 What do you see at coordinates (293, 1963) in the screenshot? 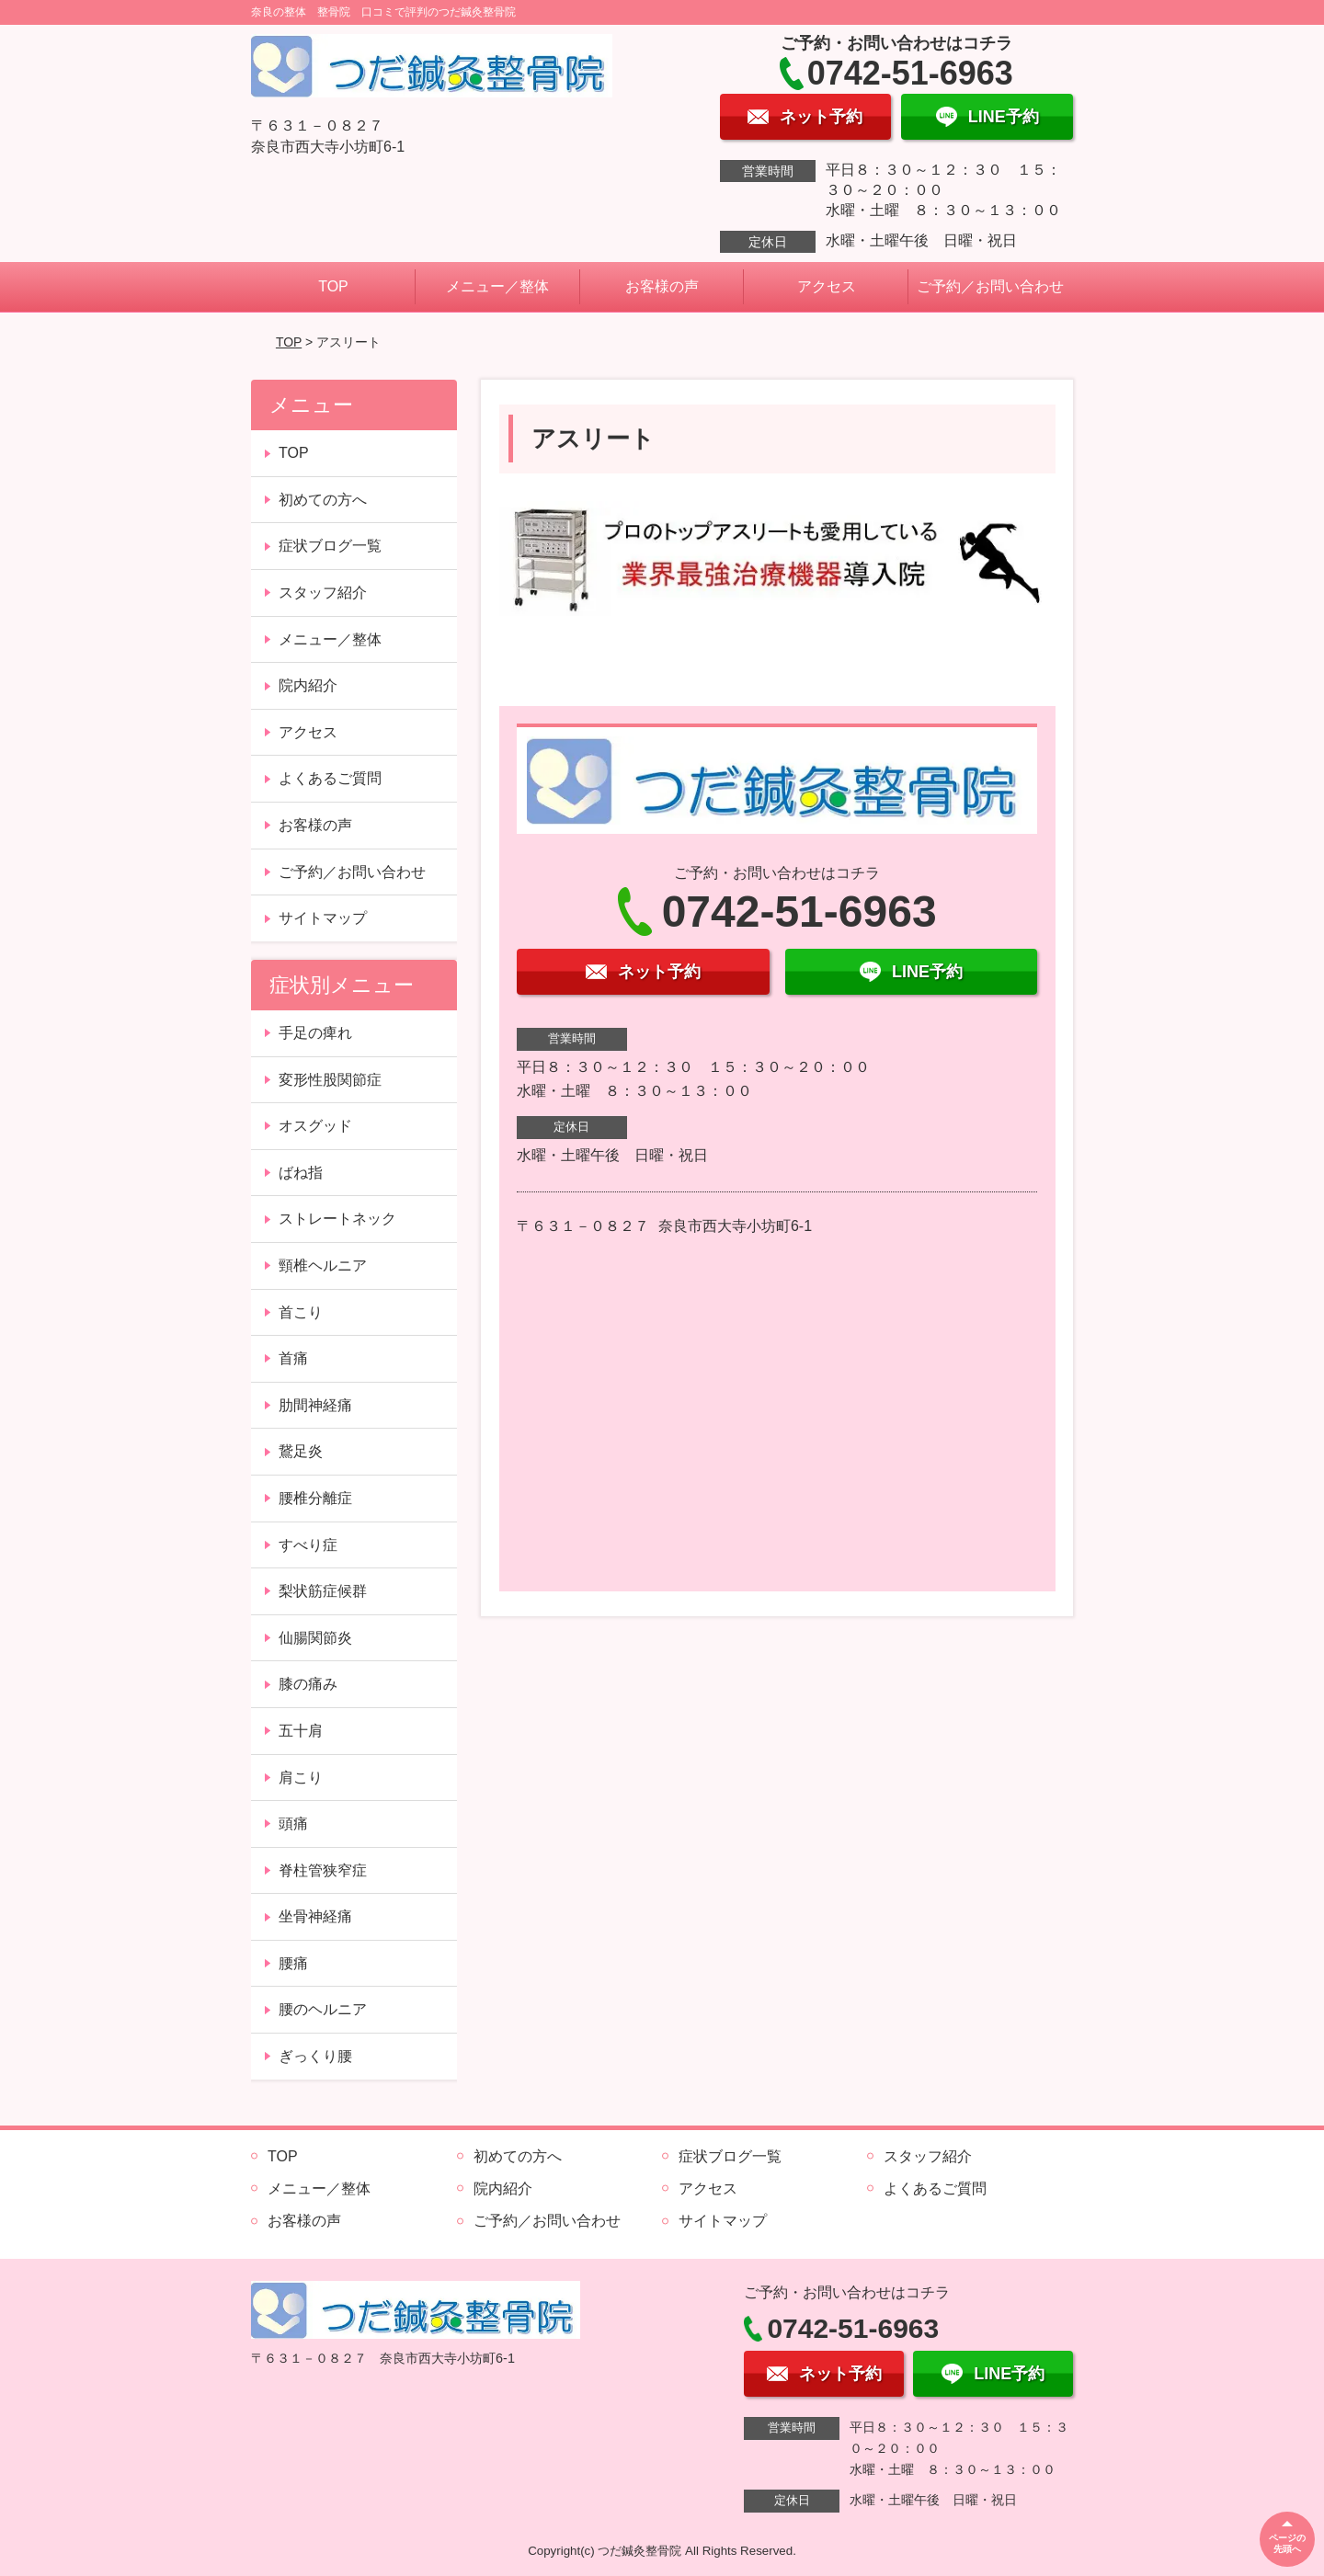
I see `腰痛` at bounding box center [293, 1963].